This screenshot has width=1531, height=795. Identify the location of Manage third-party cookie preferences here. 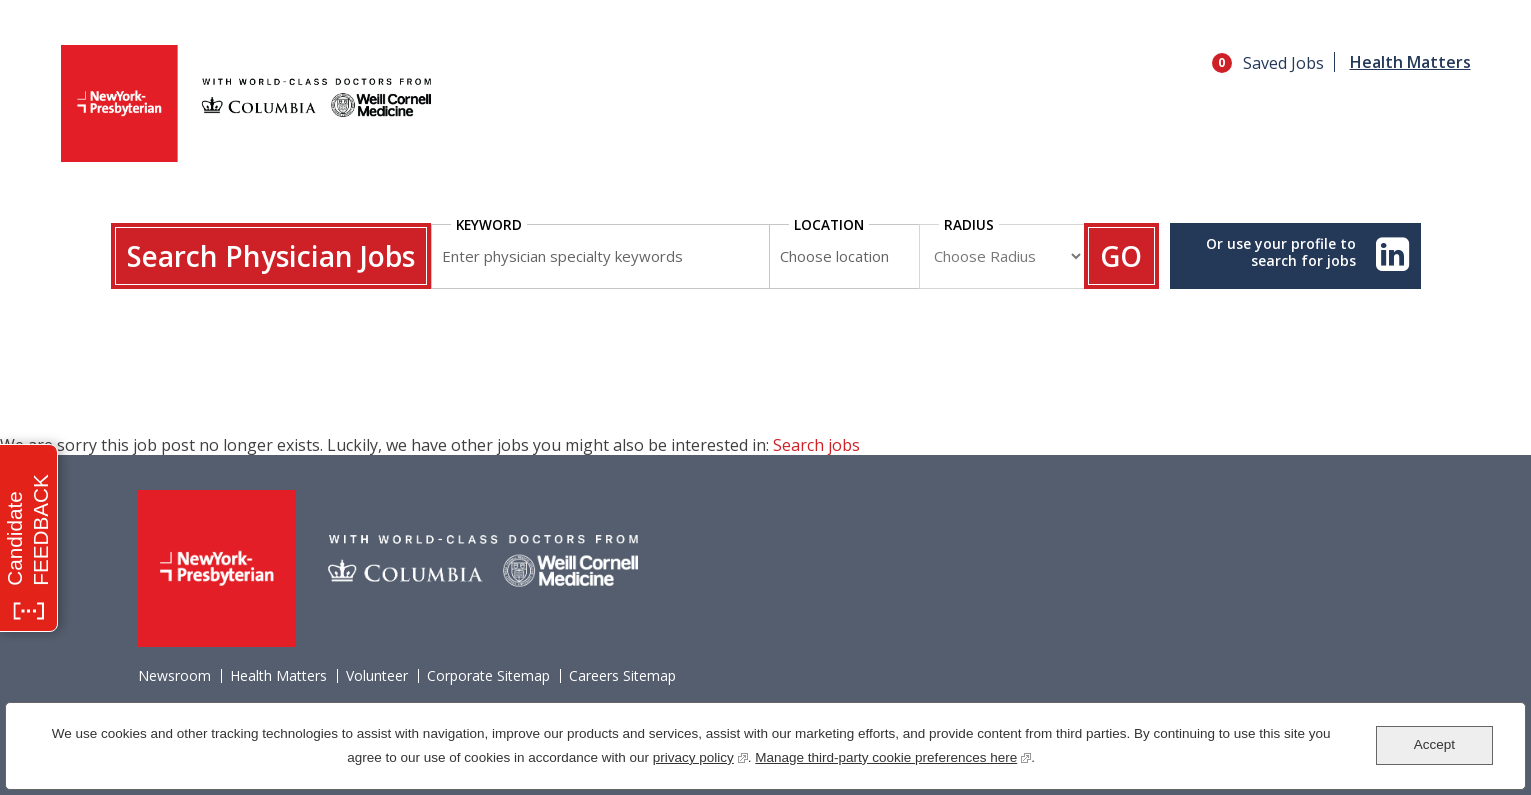
(893, 755).